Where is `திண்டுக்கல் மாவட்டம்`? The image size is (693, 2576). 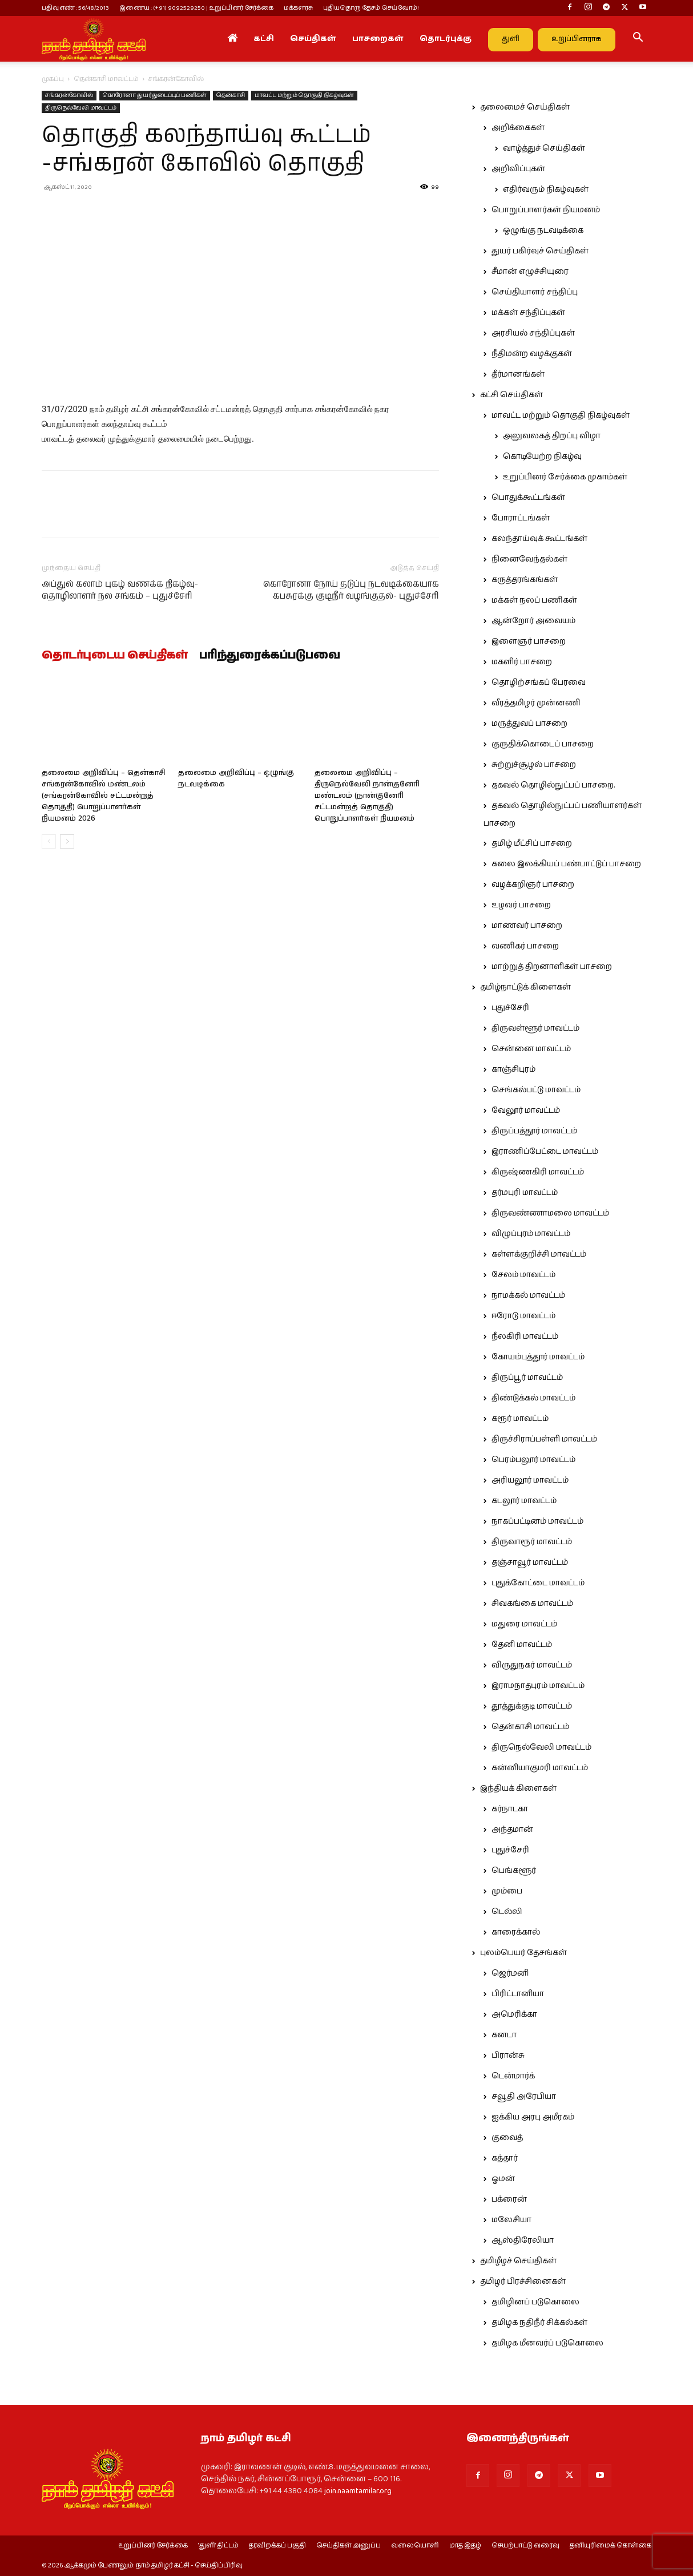 திண்டுக்கல் மாவட்டம் is located at coordinates (533, 1398).